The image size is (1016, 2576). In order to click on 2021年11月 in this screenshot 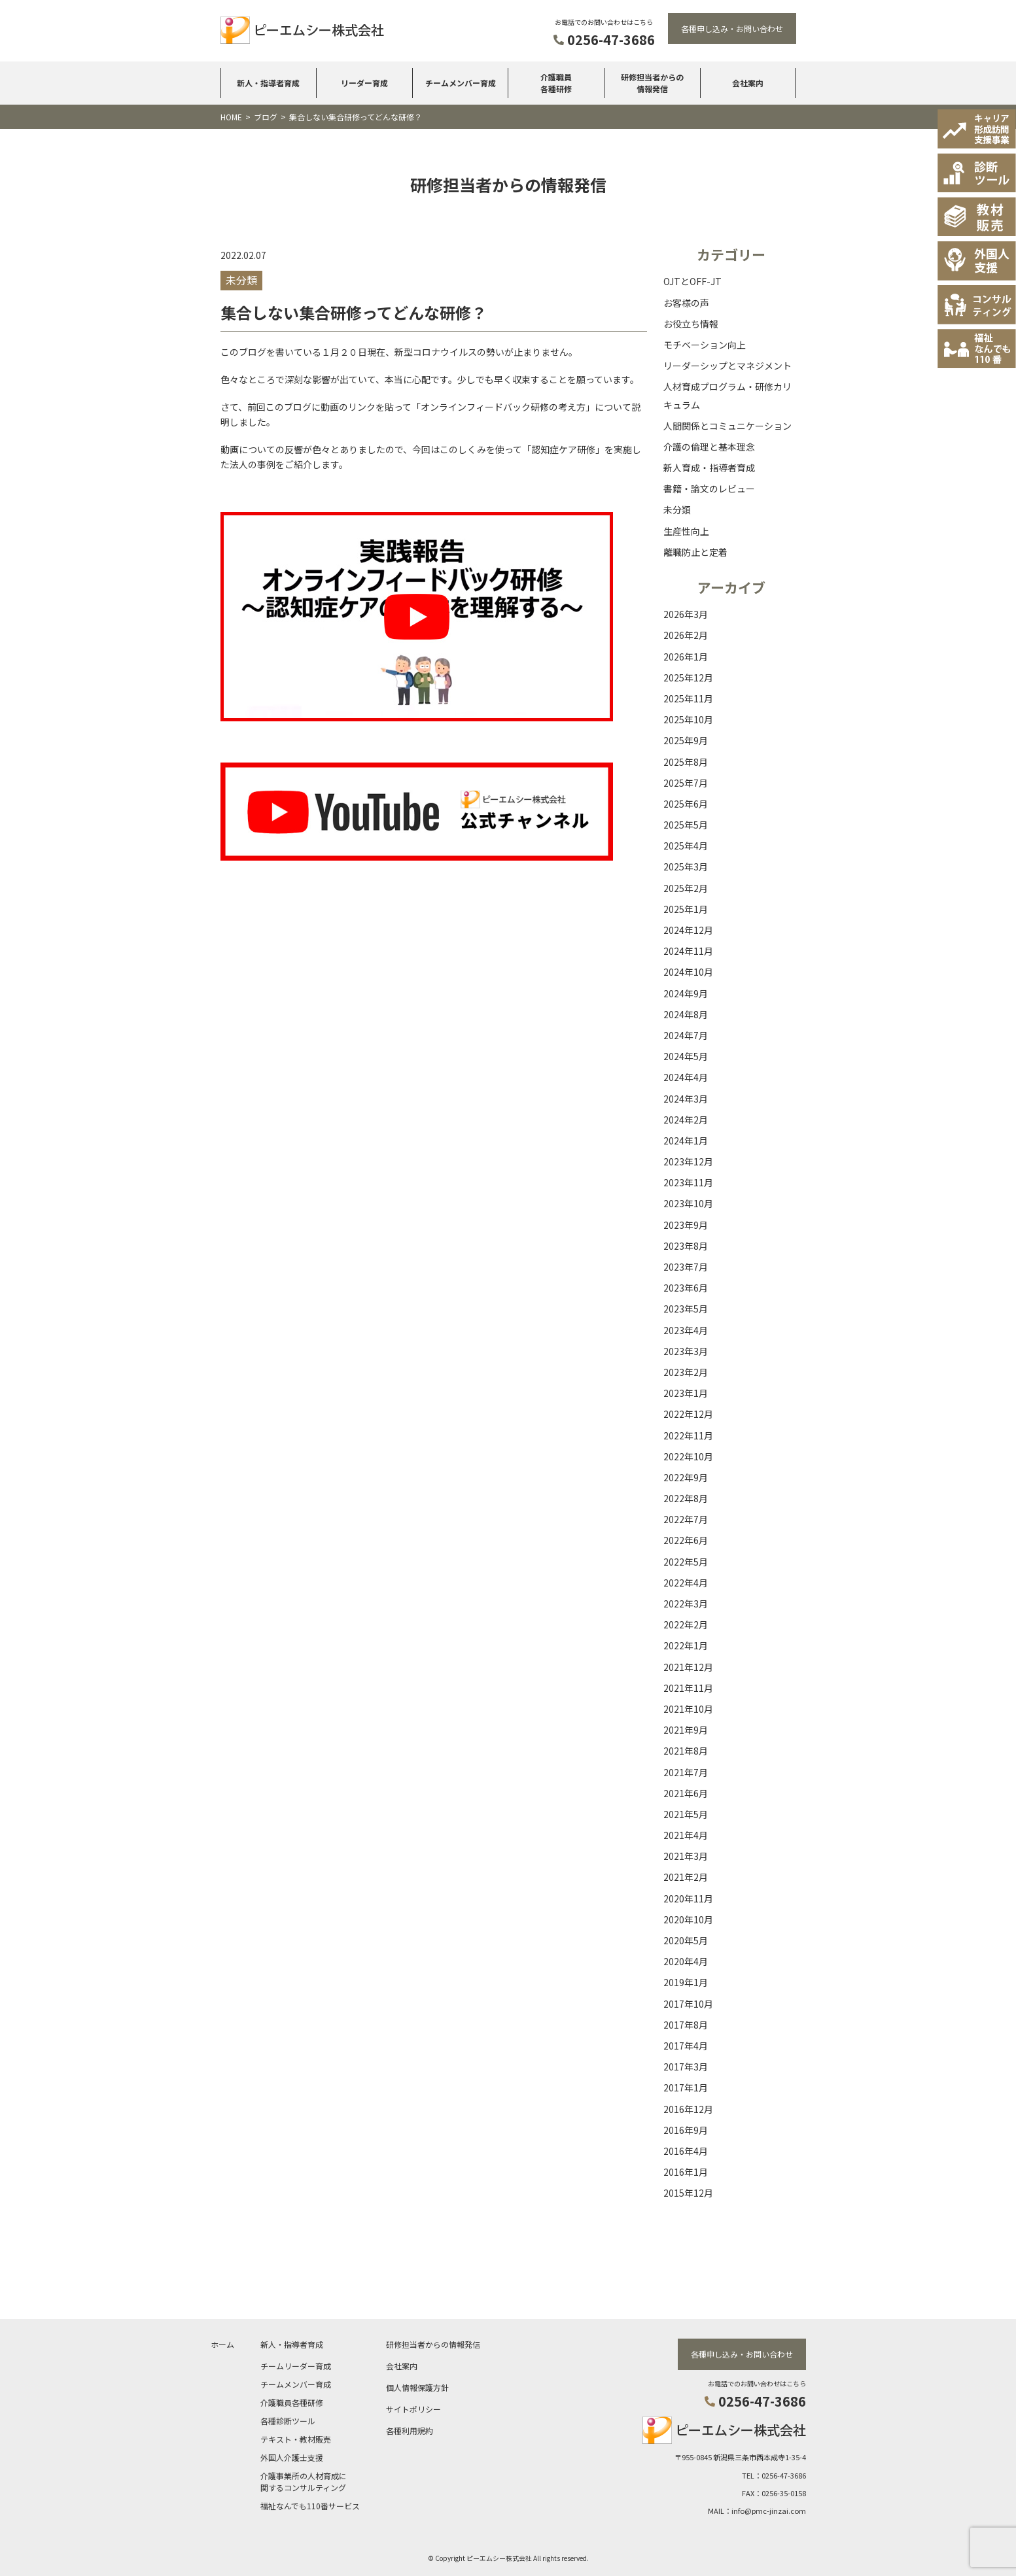, I will do `click(688, 1687)`.